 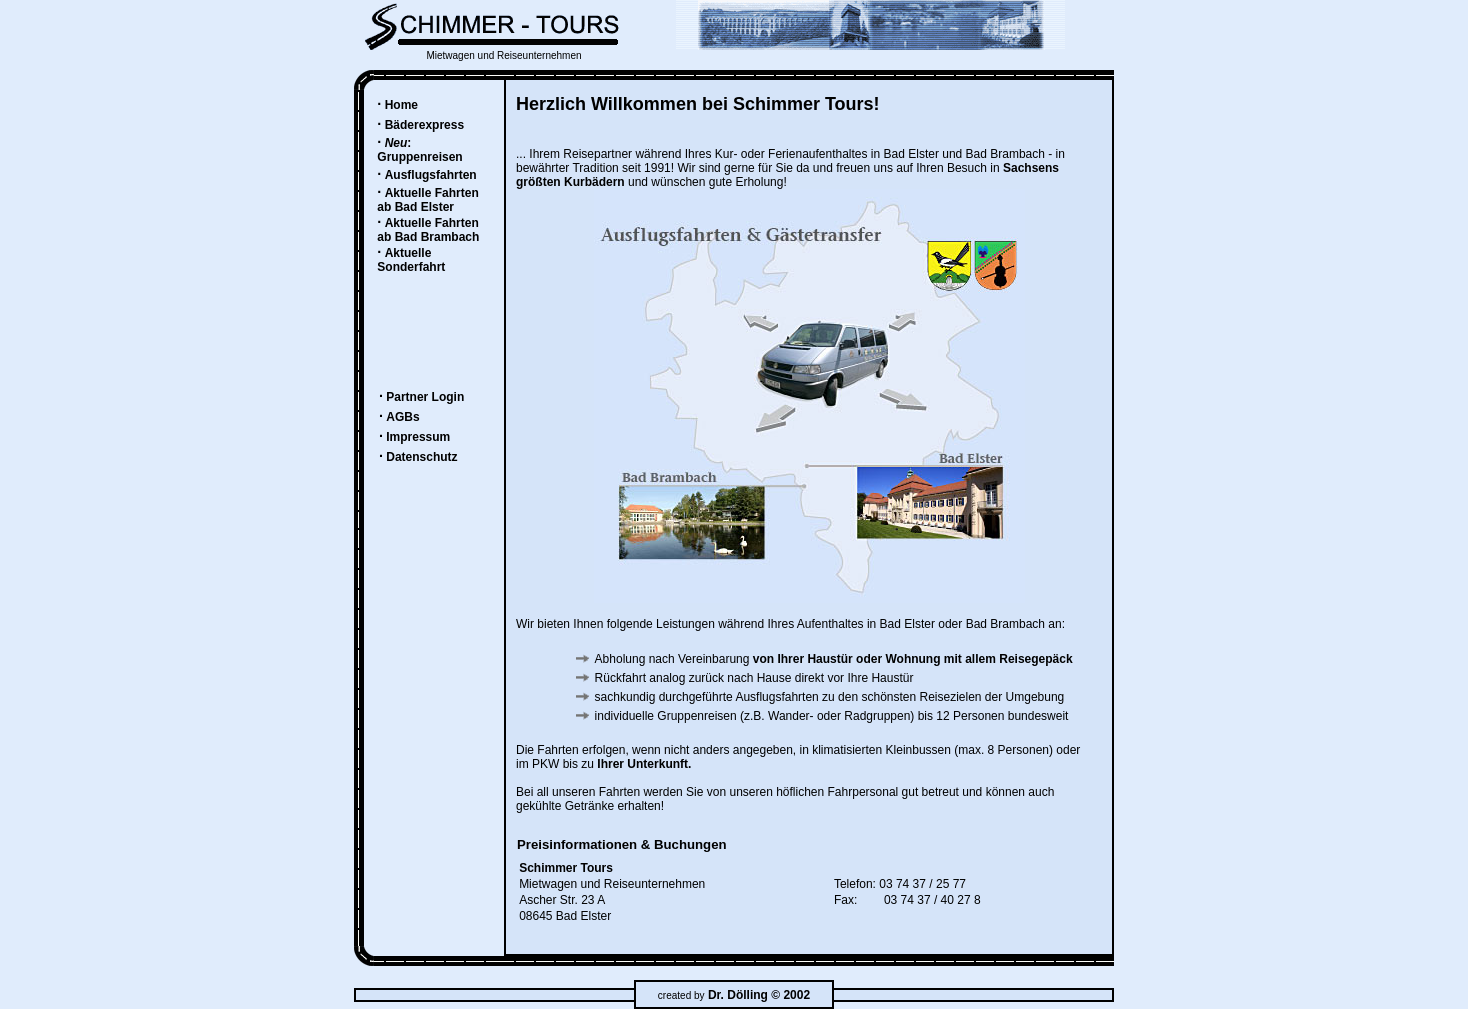 I want to click on AGBs, so click(x=402, y=417).